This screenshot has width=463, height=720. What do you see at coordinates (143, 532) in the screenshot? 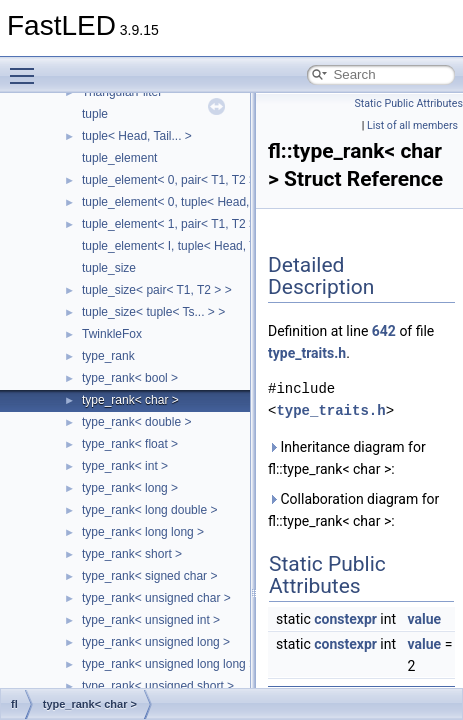
I see `type_rank< long long >` at bounding box center [143, 532].